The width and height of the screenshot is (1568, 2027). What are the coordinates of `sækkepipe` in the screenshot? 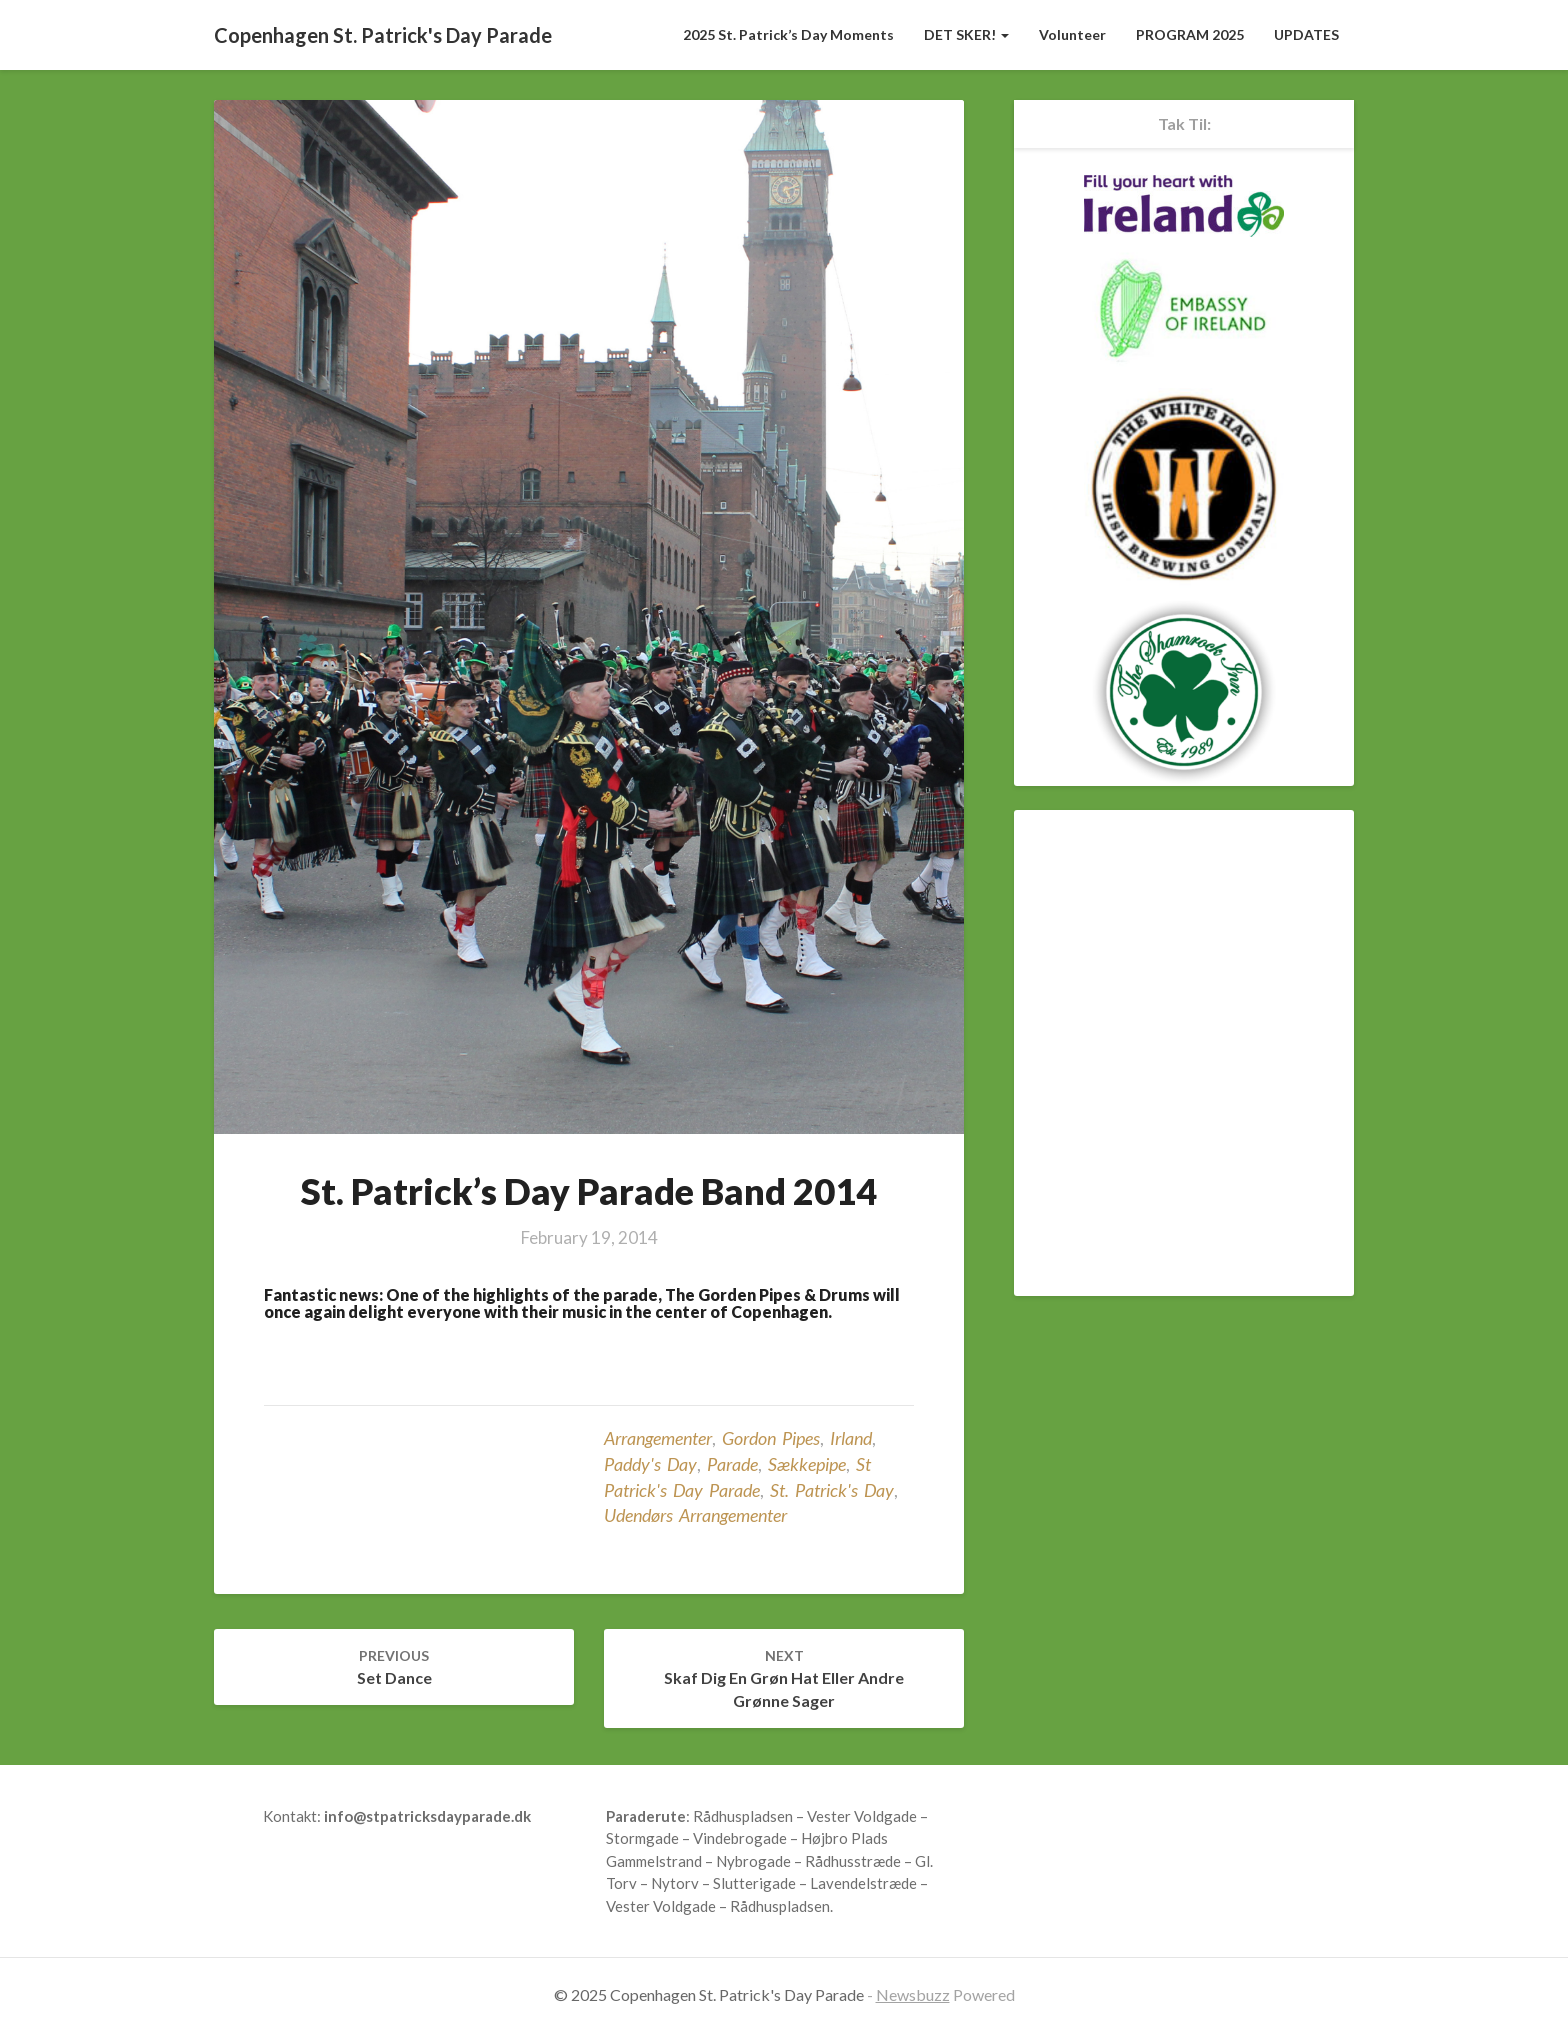 It's located at (807, 1464).